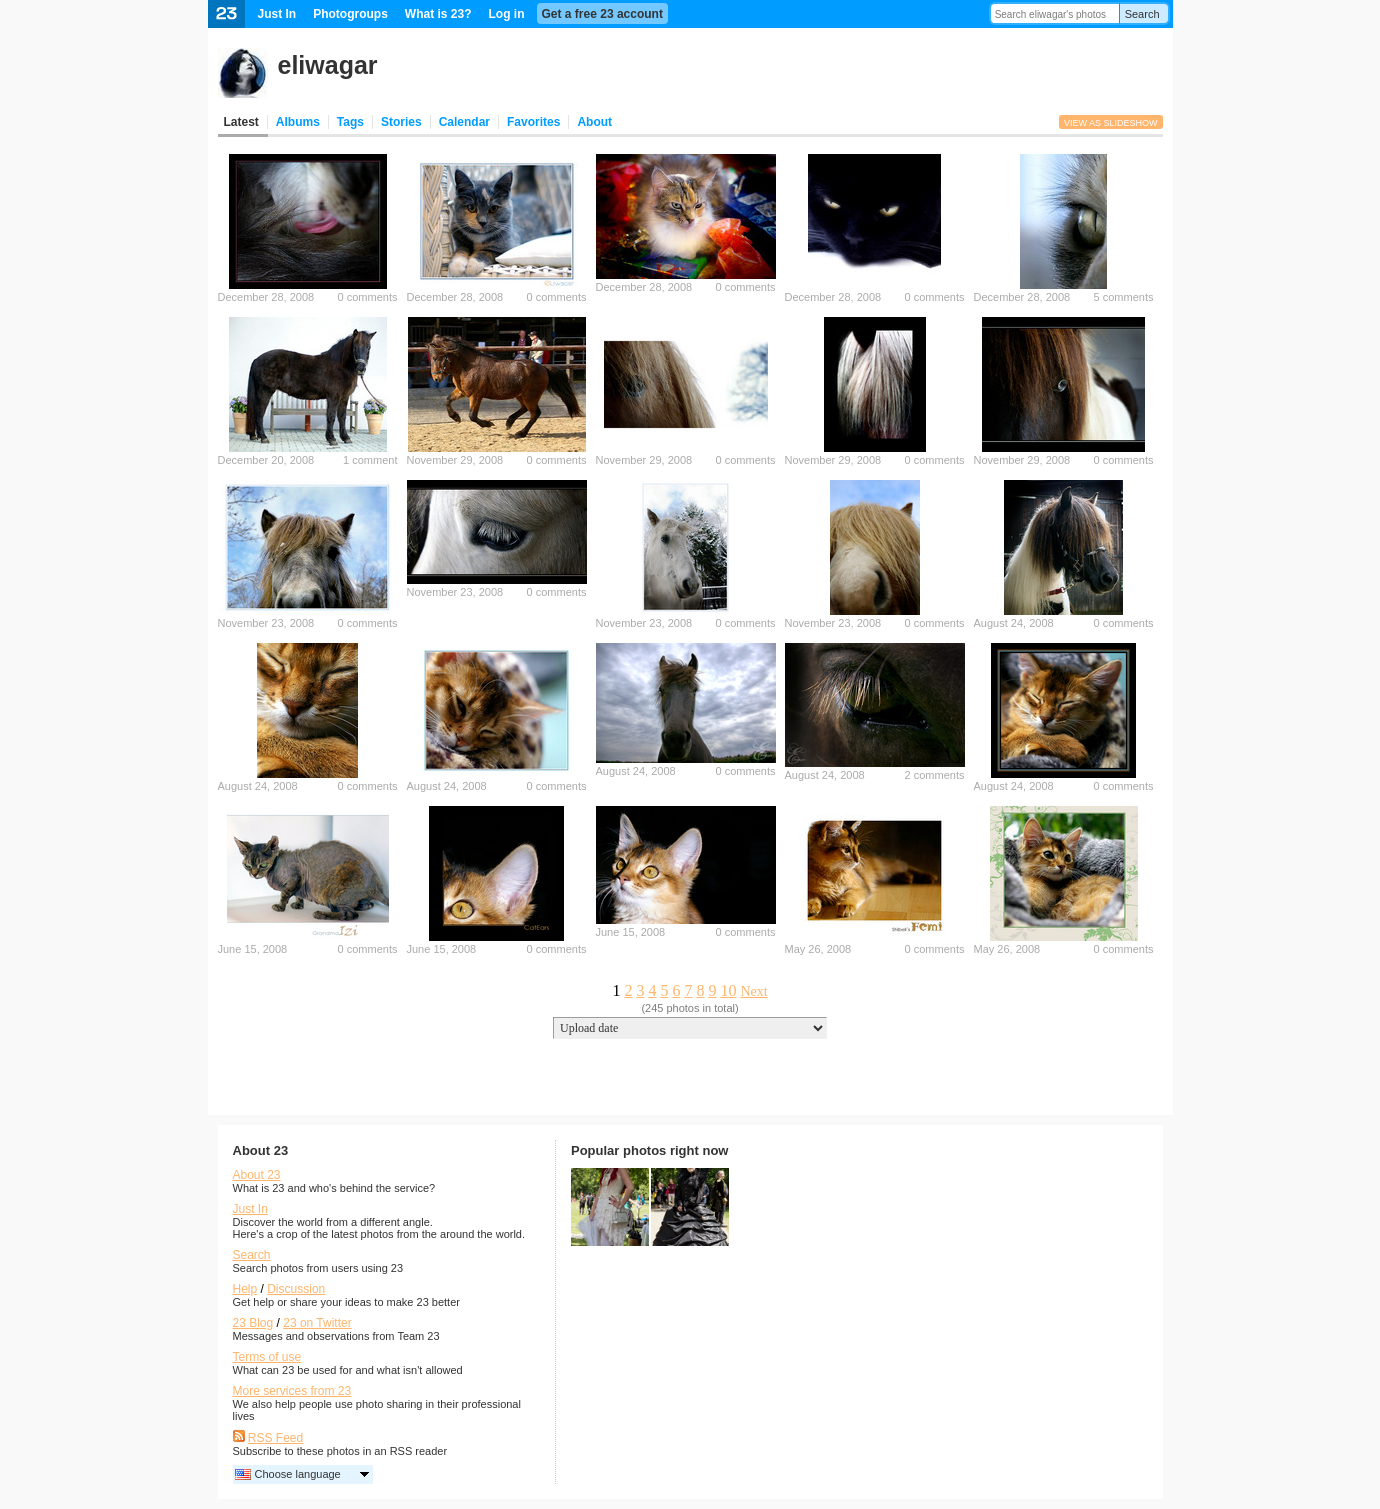  I want to click on December 20, 2008, so click(266, 460).